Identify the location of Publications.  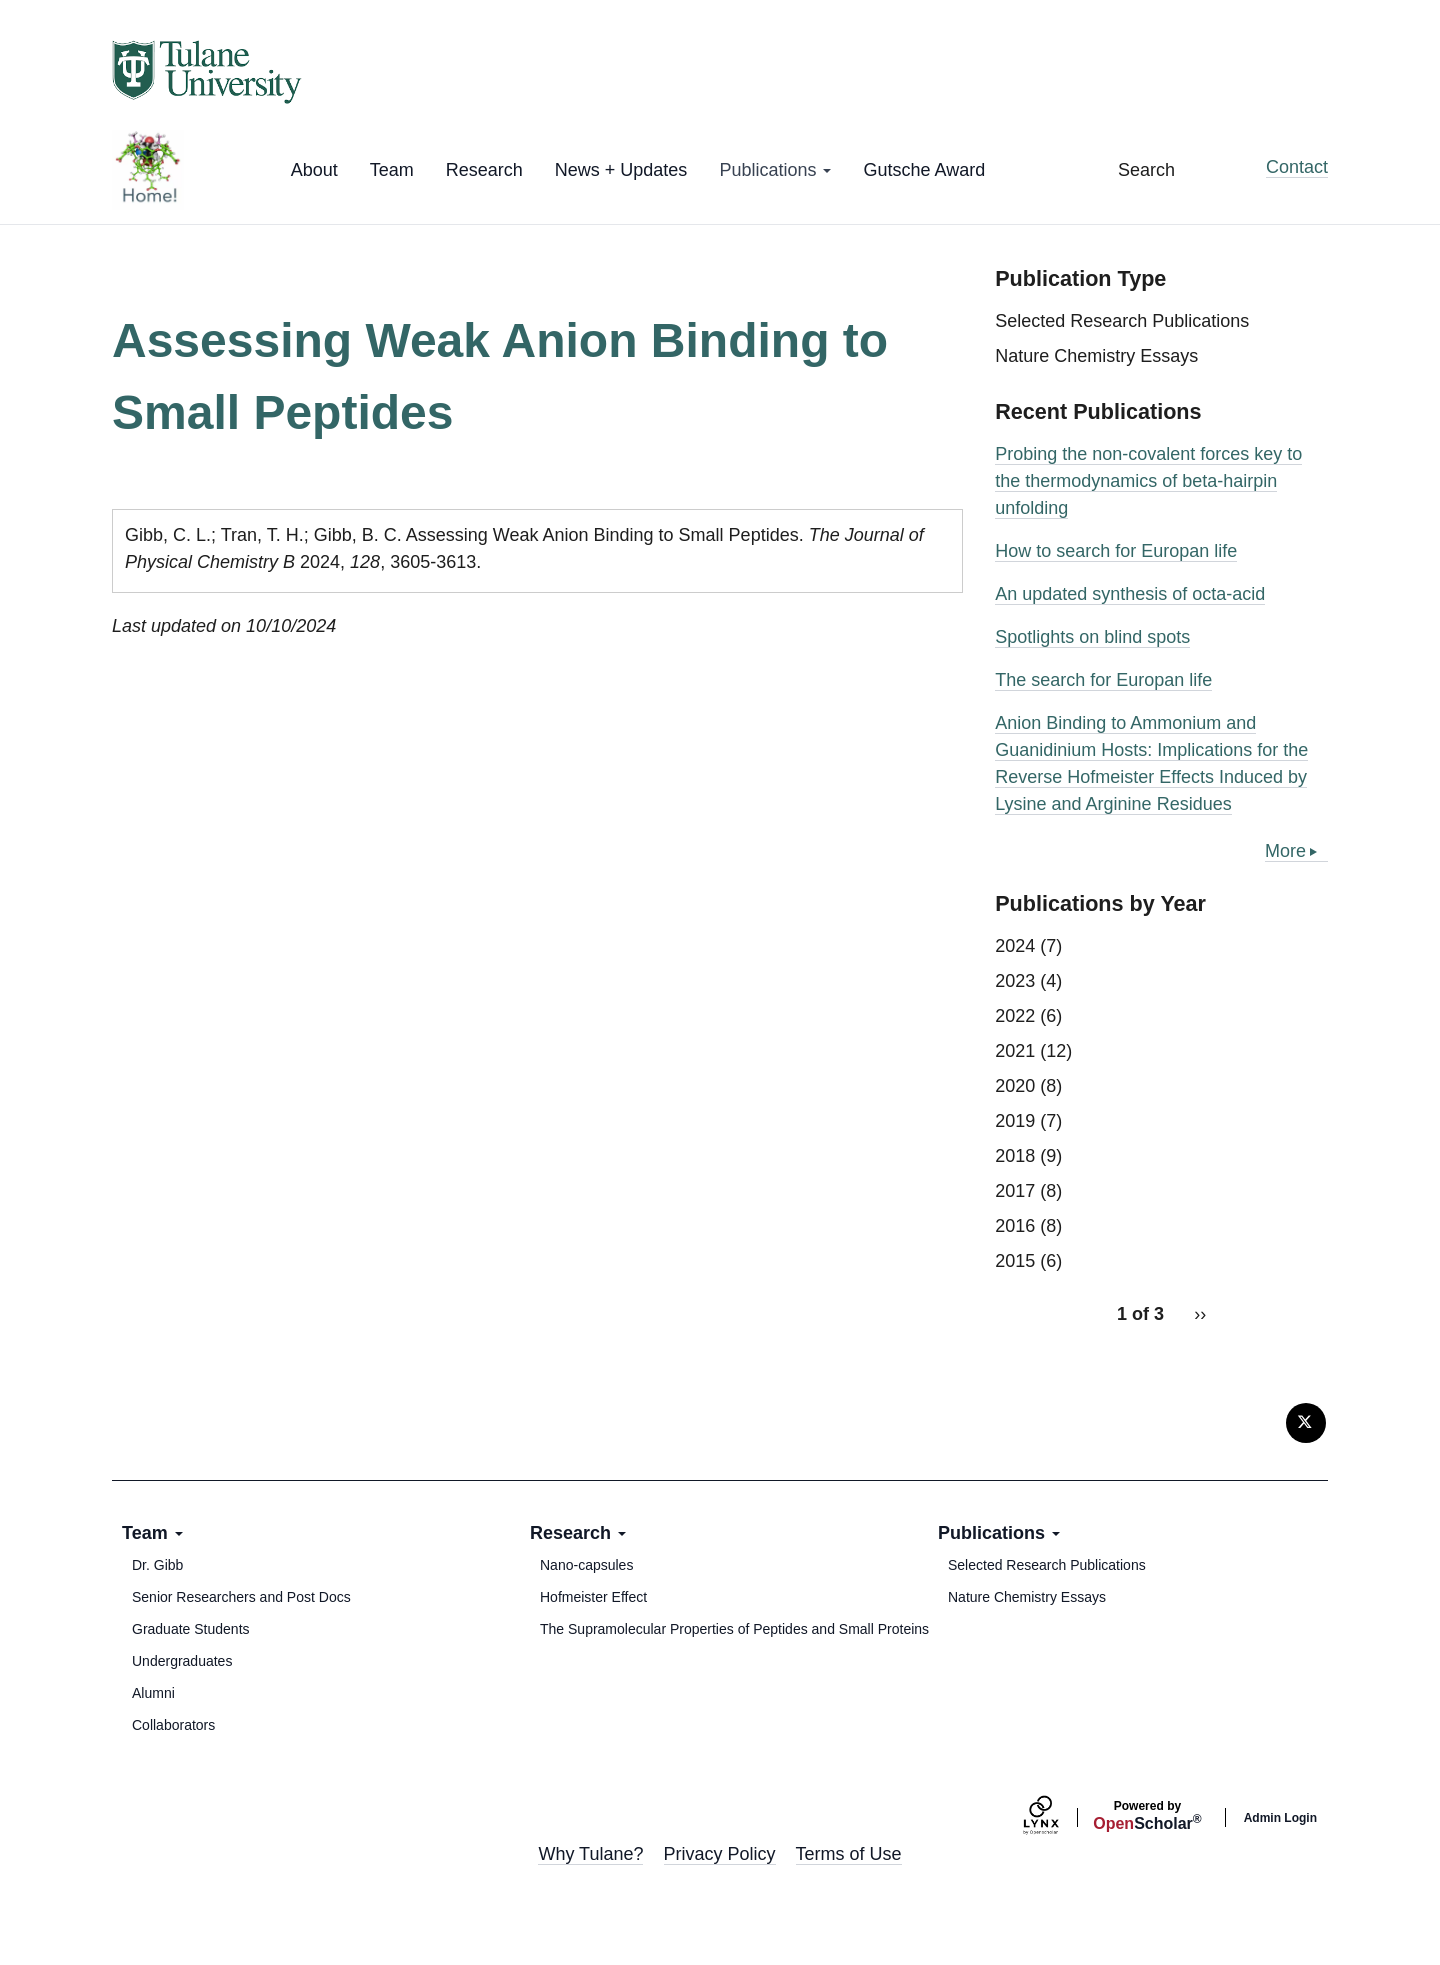
(775, 170).